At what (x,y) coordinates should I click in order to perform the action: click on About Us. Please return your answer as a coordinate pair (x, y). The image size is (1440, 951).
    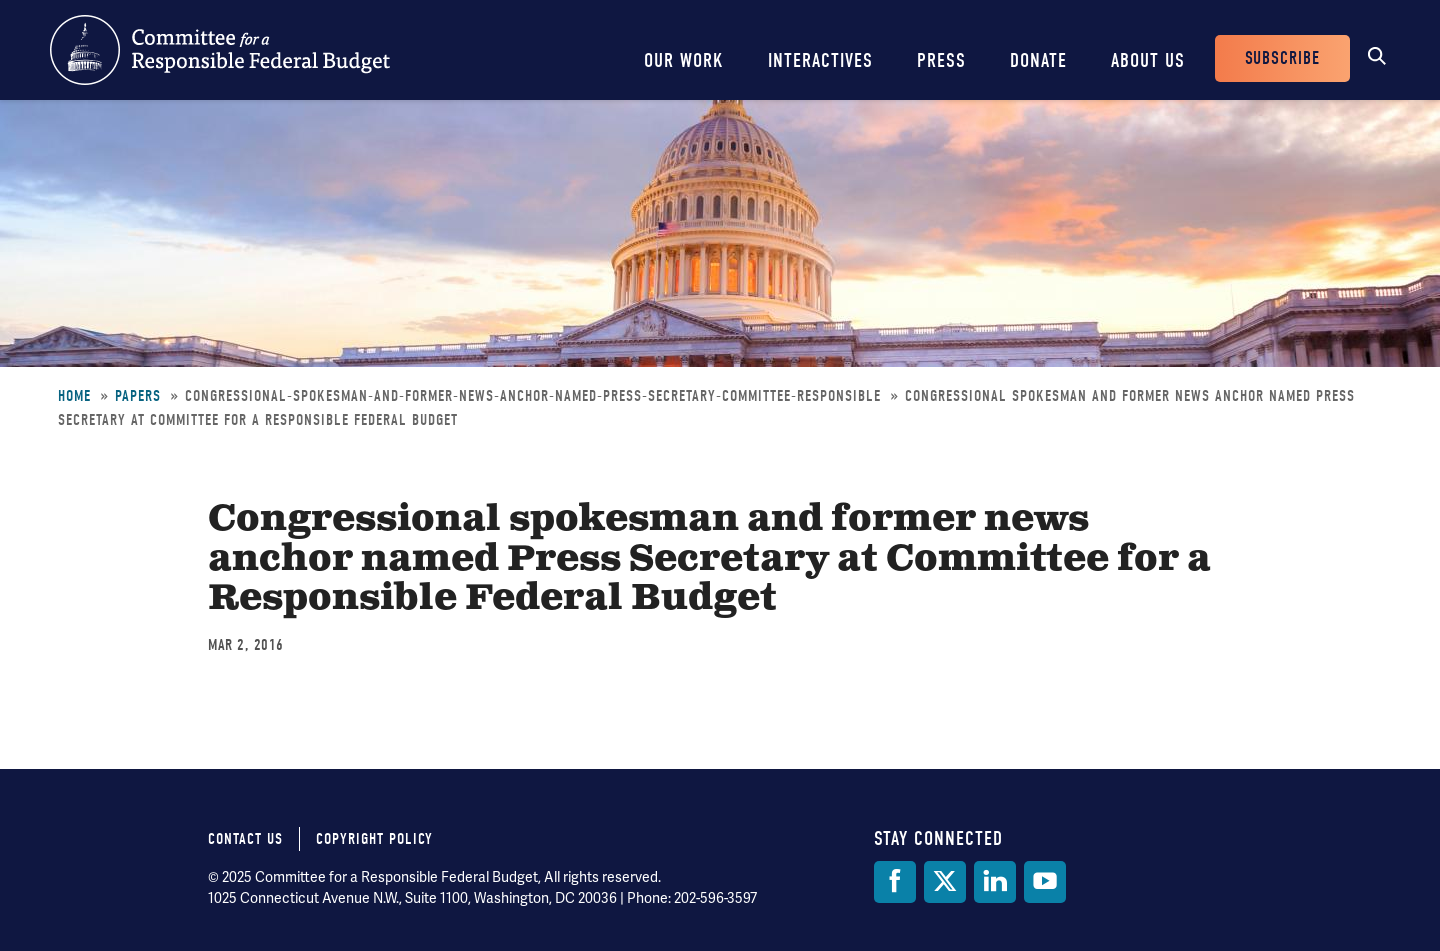
    Looking at the image, I should click on (1148, 60).